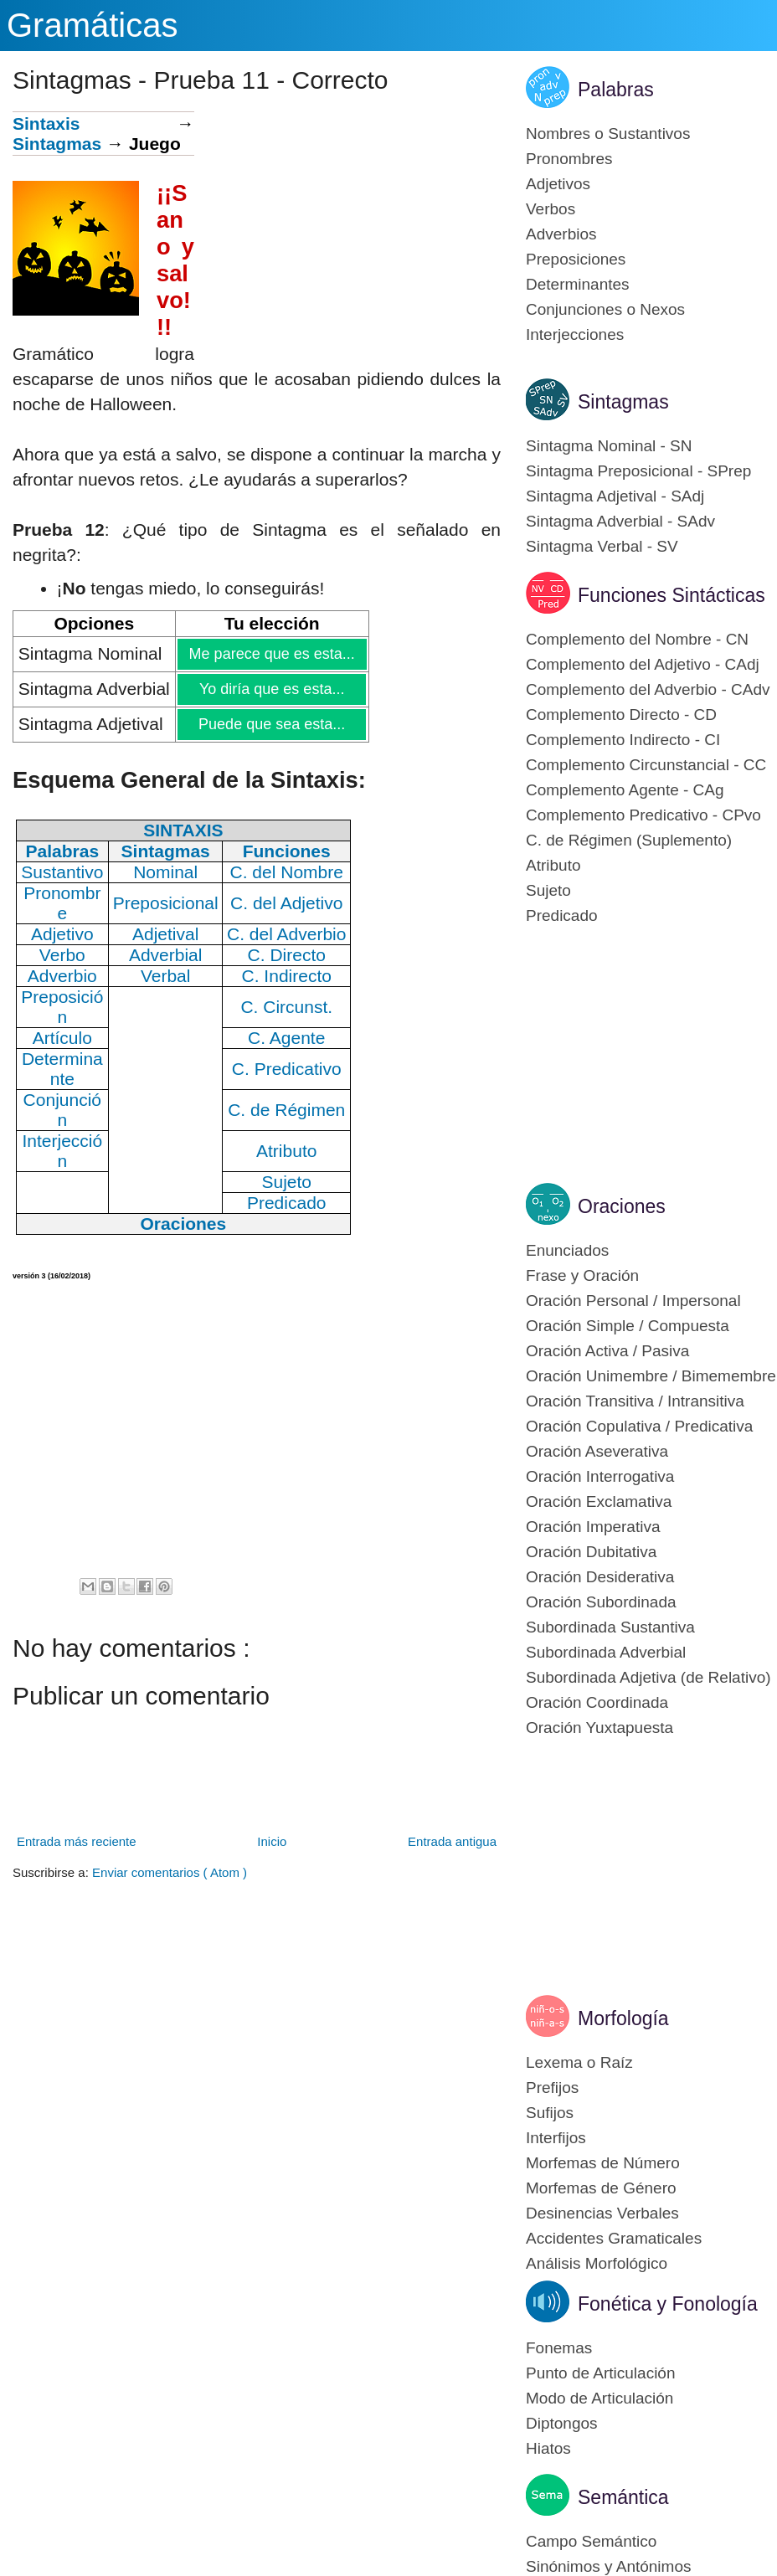 Image resolution: width=777 pixels, height=2576 pixels. Describe the element at coordinates (616, 89) in the screenshot. I see `Palabras` at that location.